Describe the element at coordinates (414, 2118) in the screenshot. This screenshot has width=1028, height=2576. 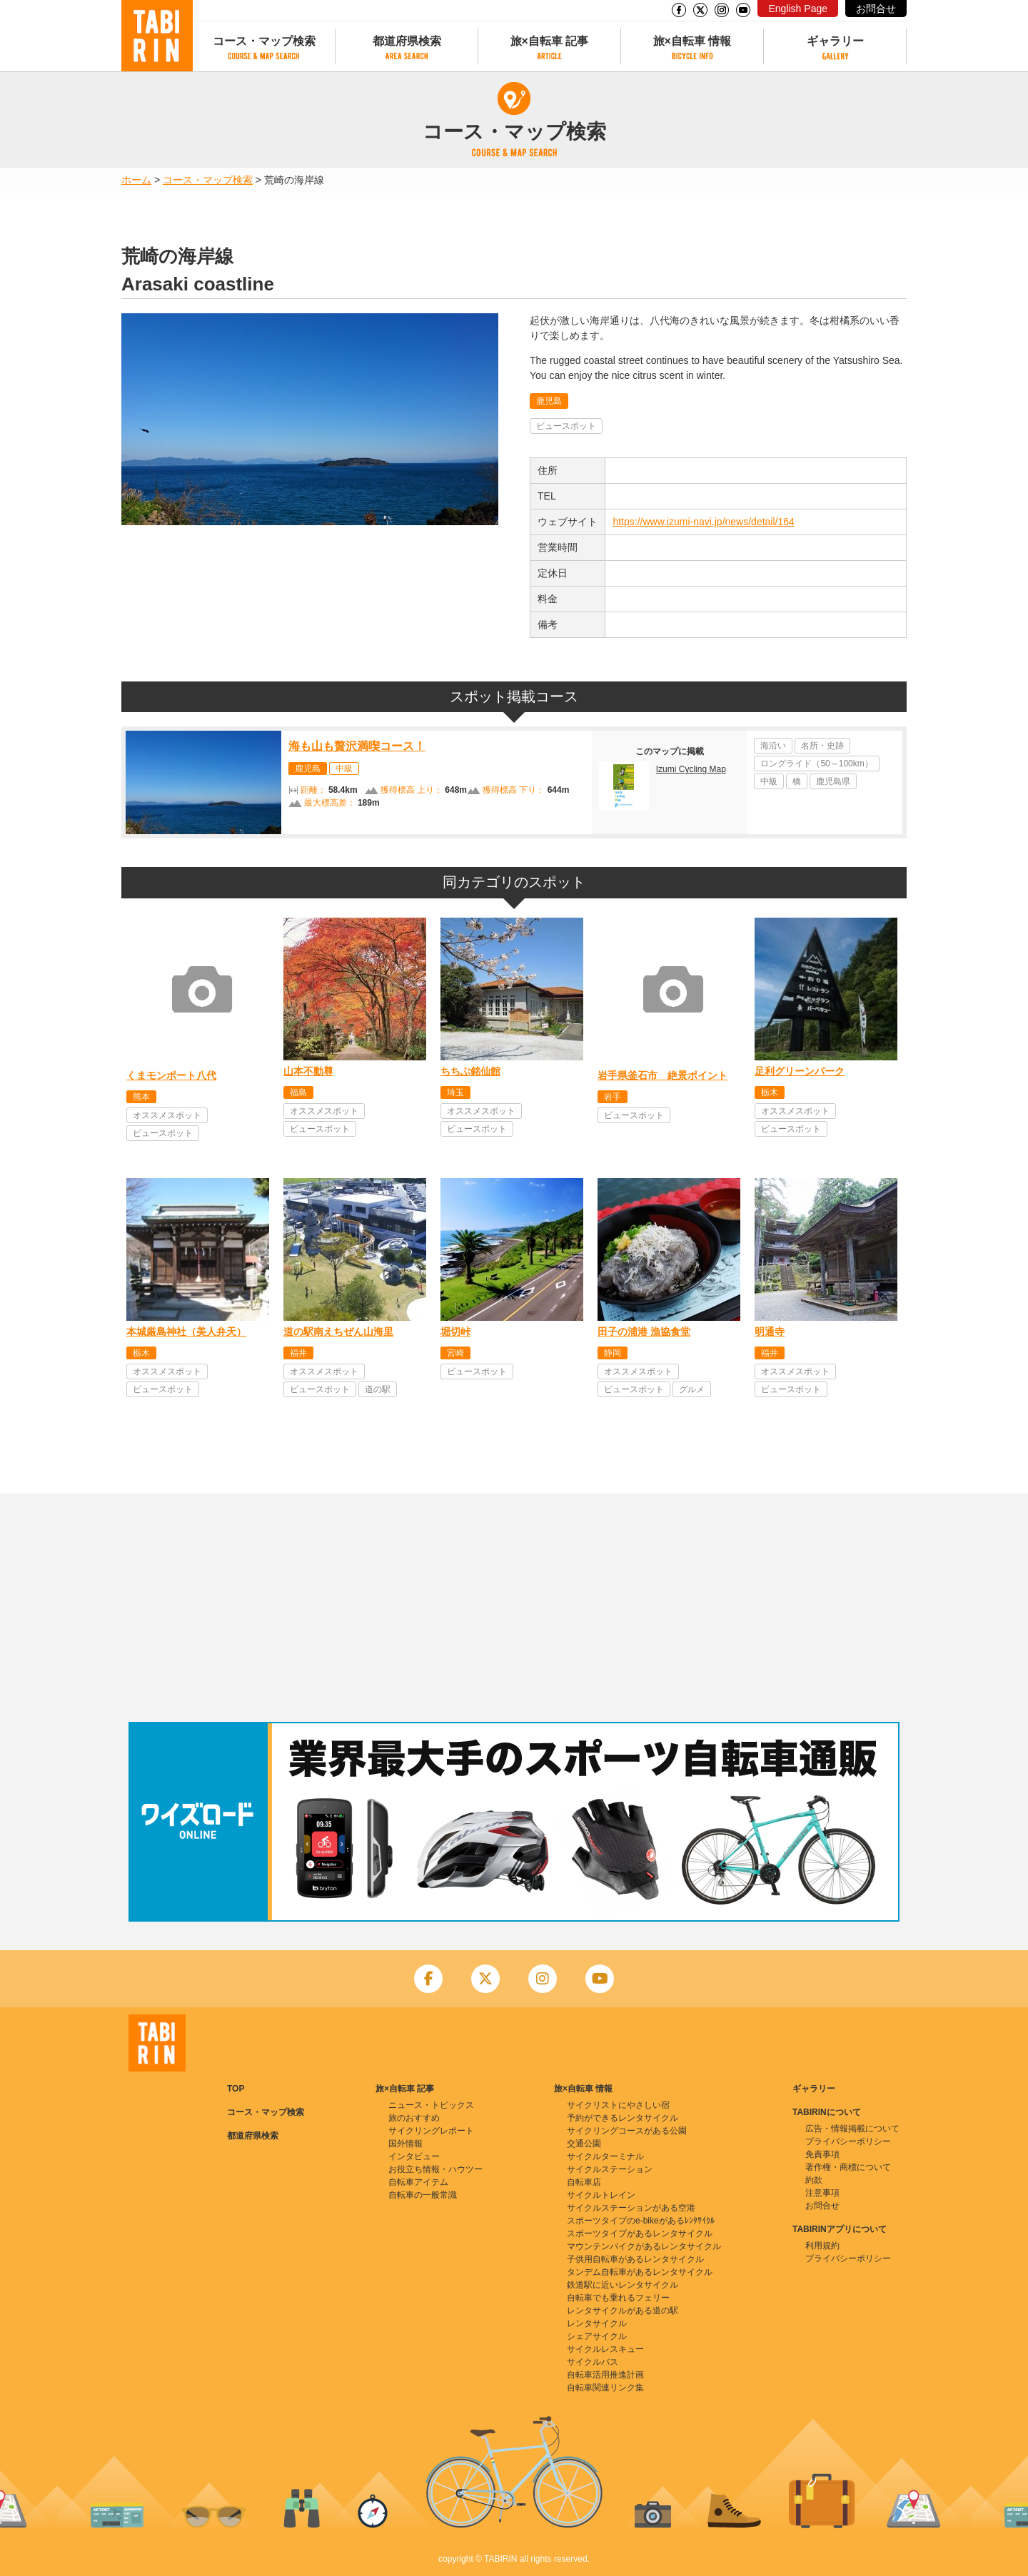
I see `旅のおすすめ` at that location.